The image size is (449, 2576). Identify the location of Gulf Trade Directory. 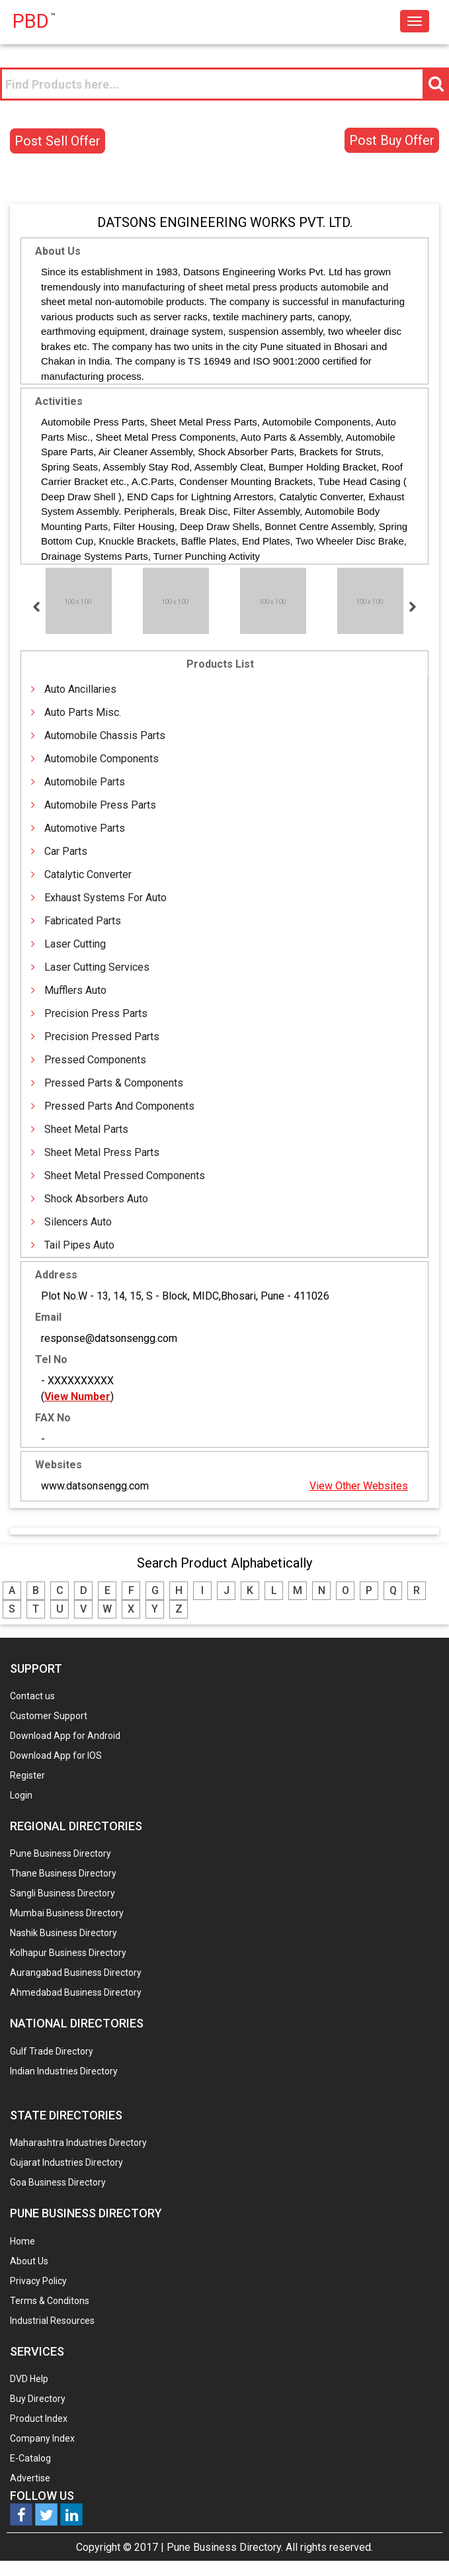
(51, 2051).